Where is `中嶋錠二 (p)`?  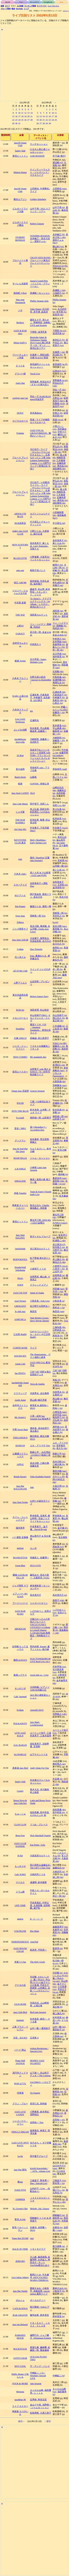
中嶋錠二 (p) is located at coordinates (59, 2375).